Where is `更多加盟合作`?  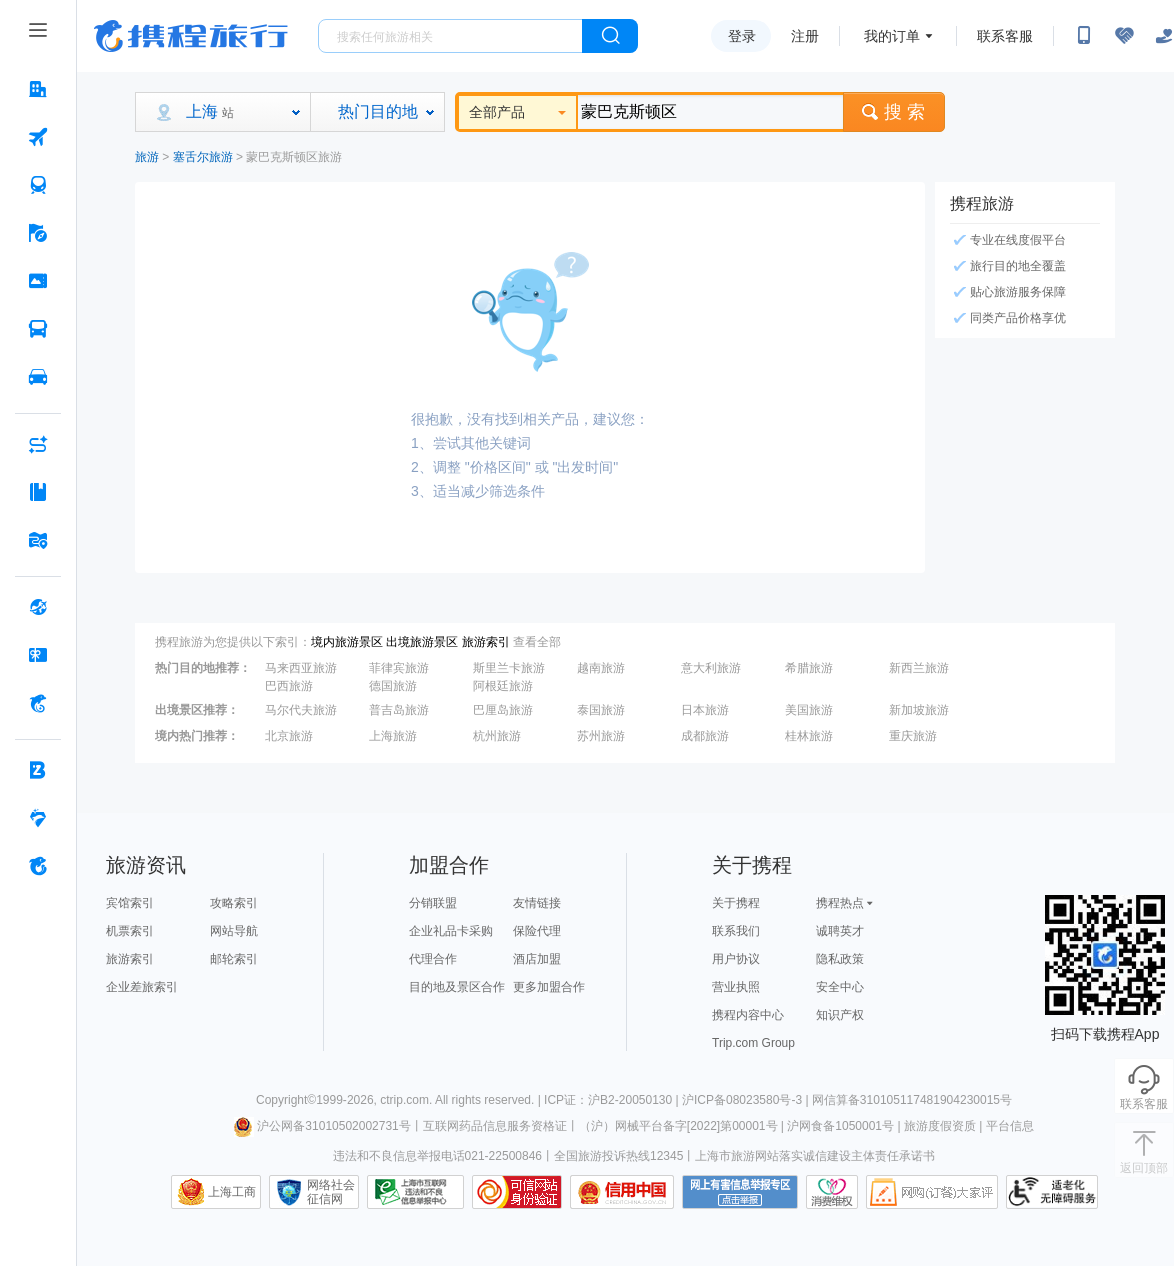 更多加盟合作 is located at coordinates (549, 987).